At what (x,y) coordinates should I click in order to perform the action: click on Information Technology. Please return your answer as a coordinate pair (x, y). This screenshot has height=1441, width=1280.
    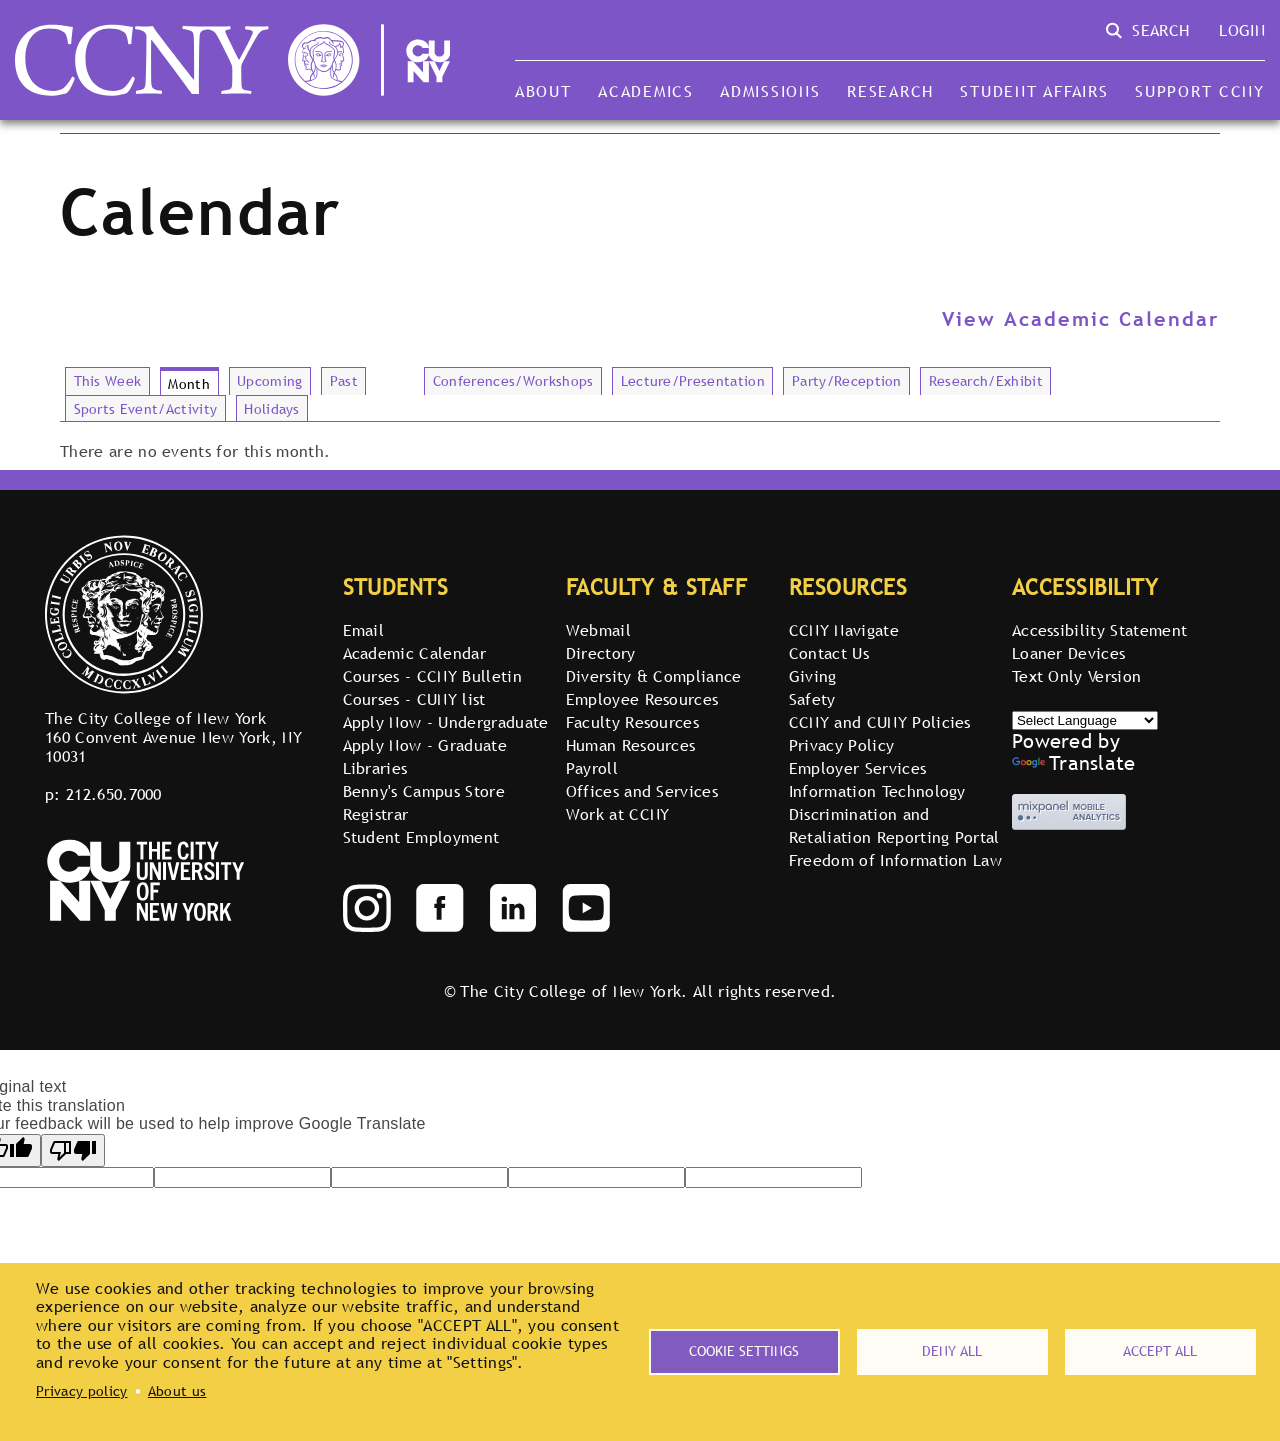
    Looking at the image, I should click on (877, 791).